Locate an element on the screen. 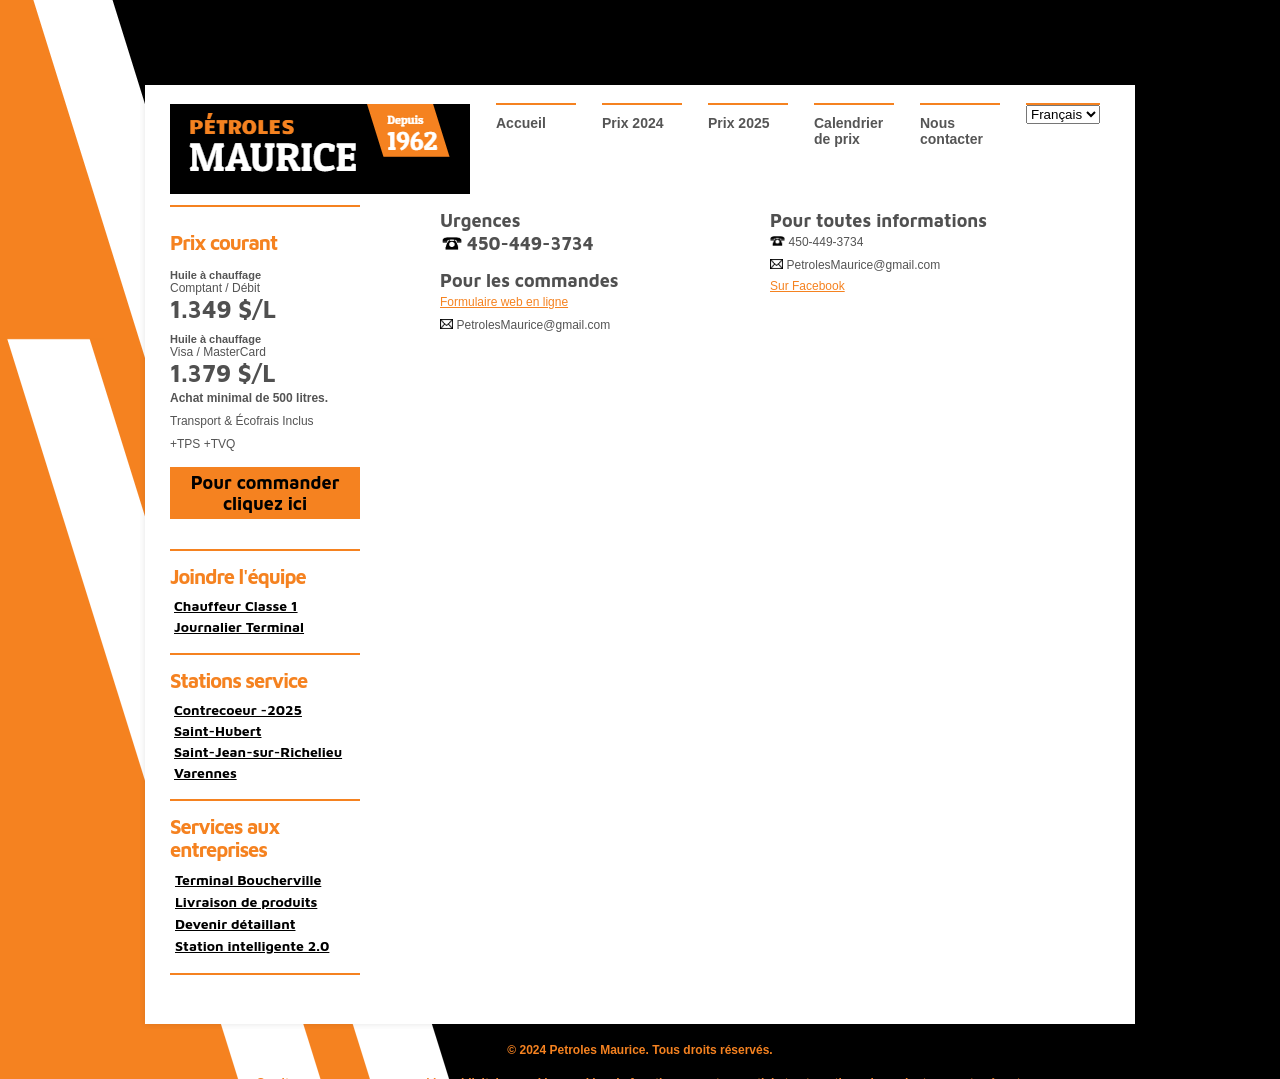 The width and height of the screenshot is (1280, 1079). Calendrierde prix is located at coordinates (848, 131).